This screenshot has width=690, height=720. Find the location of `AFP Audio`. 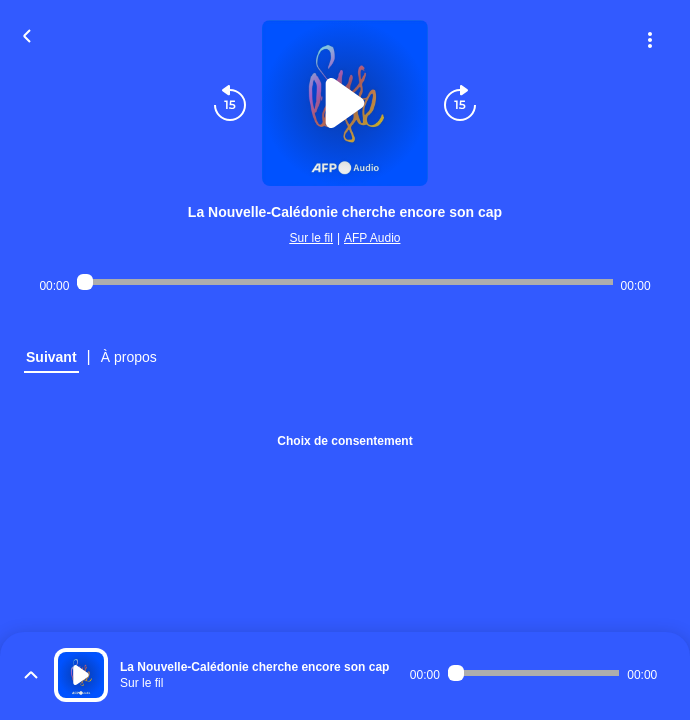

AFP Audio is located at coordinates (372, 238).